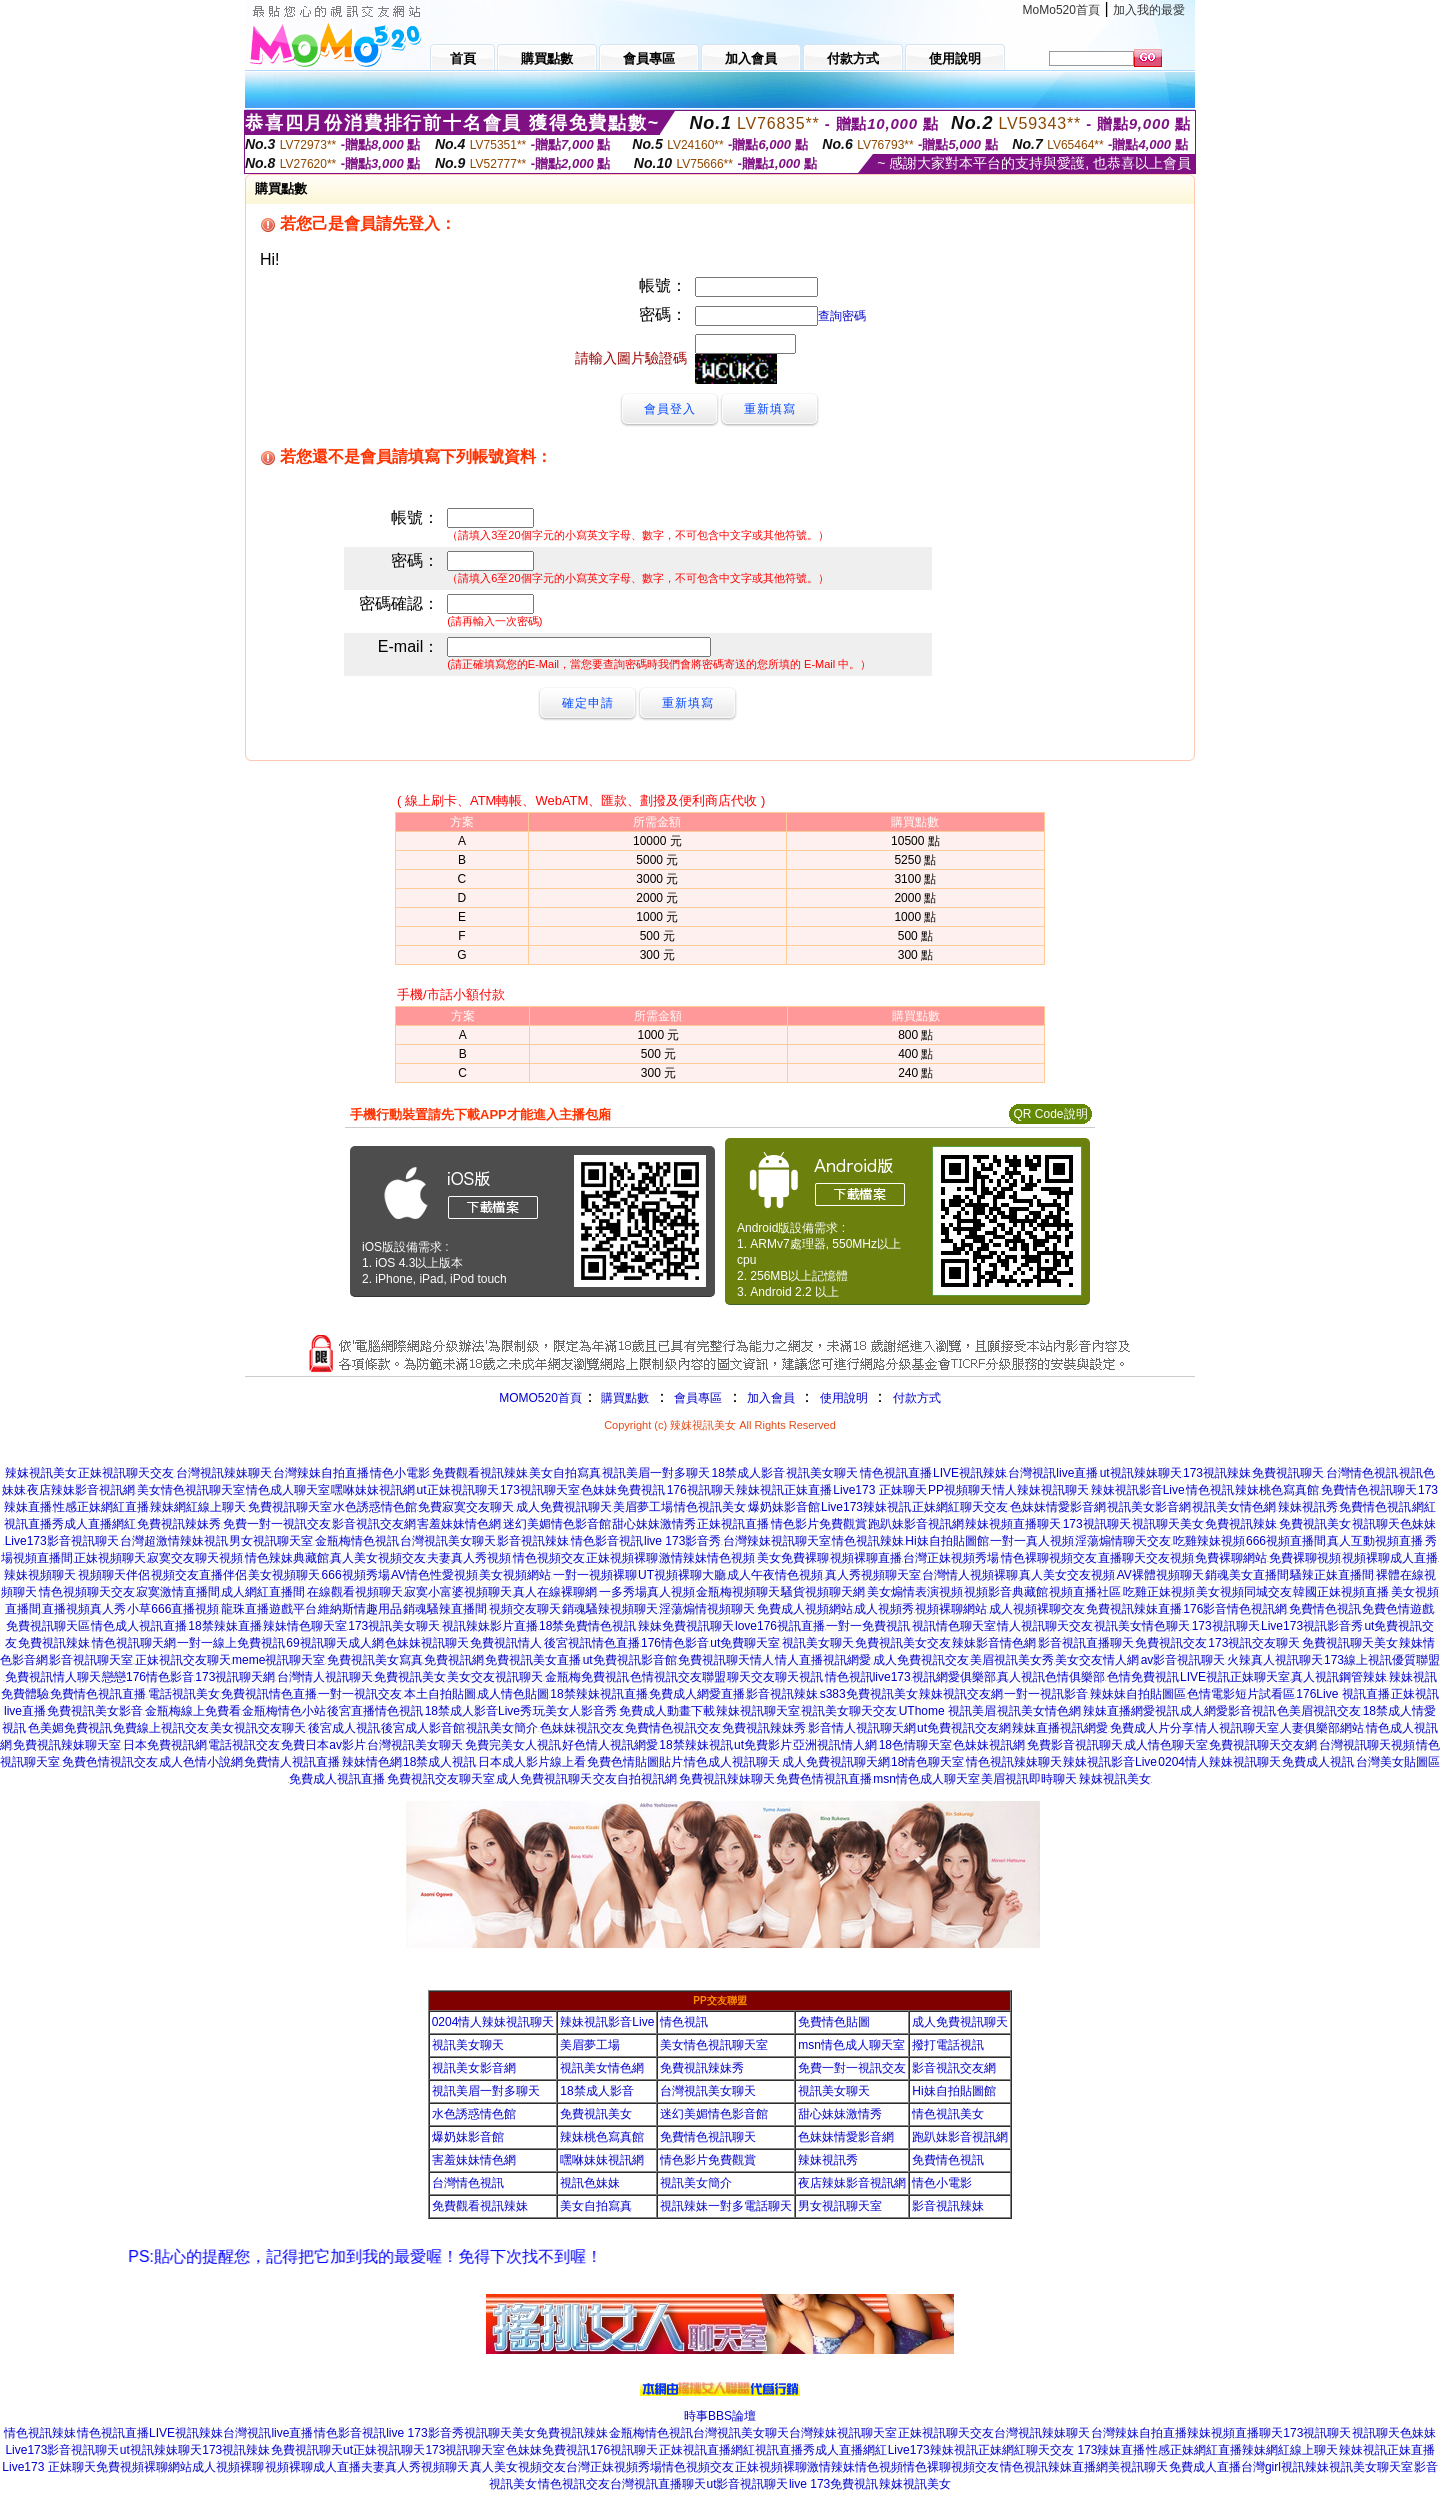 The height and width of the screenshot is (2506, 1440). Describe the element at coordinates (784, 1507) in the screenshot. I see `爆奶妹影音館` at that location.